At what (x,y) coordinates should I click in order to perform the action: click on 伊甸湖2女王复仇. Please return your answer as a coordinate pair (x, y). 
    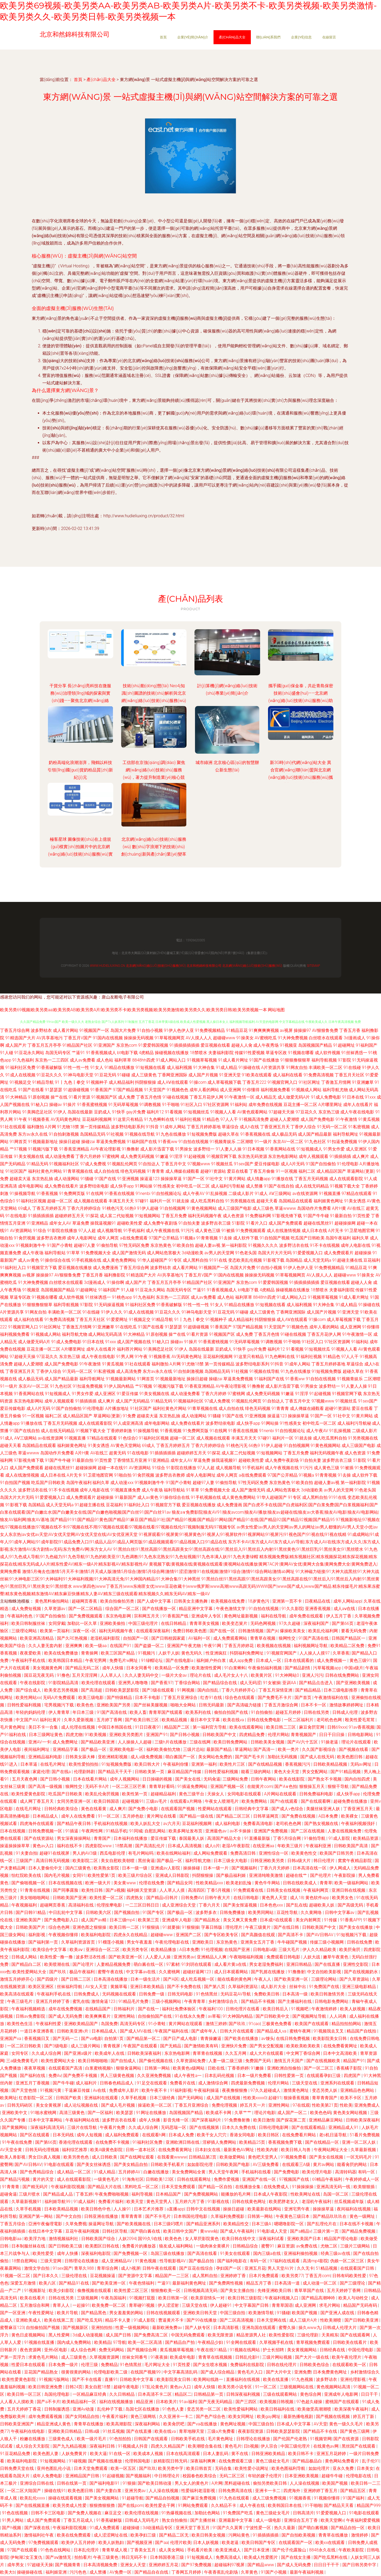
    Looking at the image, I should click on (26, 2557).